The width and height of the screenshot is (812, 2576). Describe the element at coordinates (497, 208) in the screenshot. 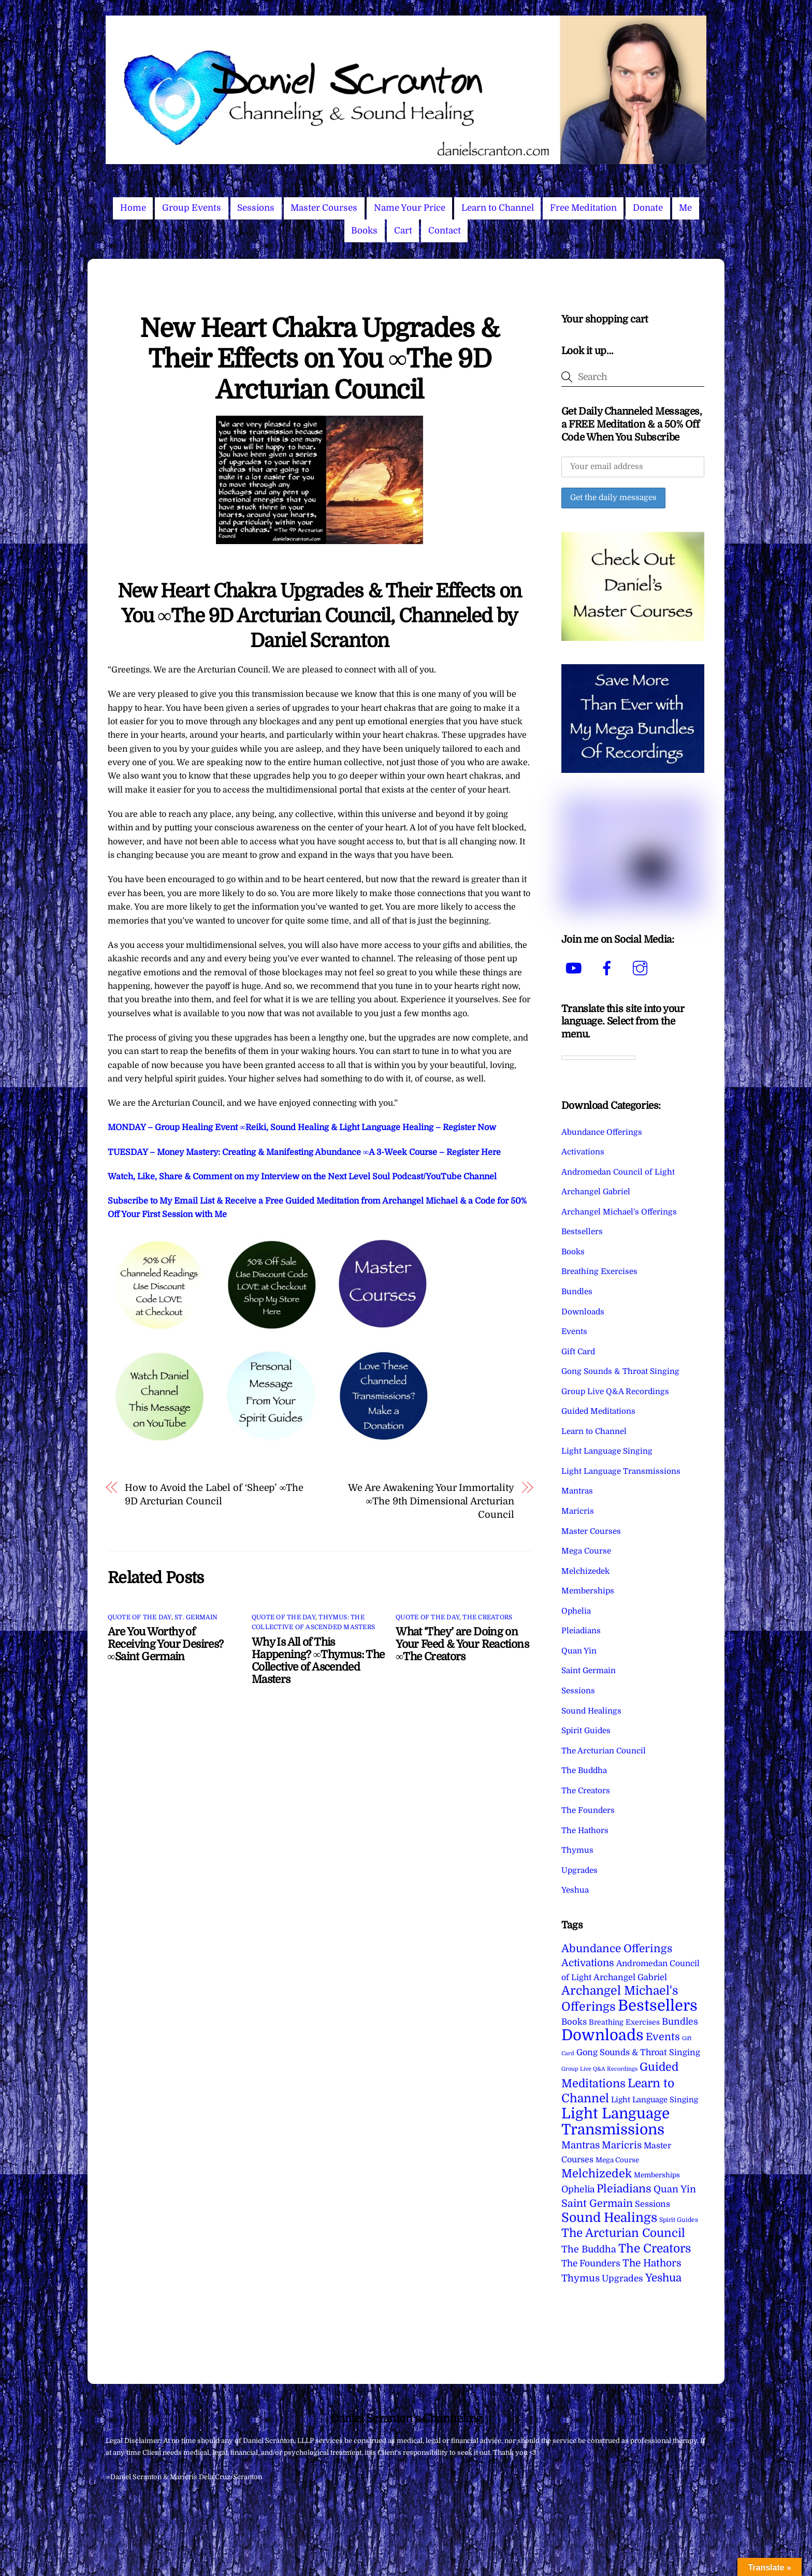

I see `Learn to Channel` at that location.